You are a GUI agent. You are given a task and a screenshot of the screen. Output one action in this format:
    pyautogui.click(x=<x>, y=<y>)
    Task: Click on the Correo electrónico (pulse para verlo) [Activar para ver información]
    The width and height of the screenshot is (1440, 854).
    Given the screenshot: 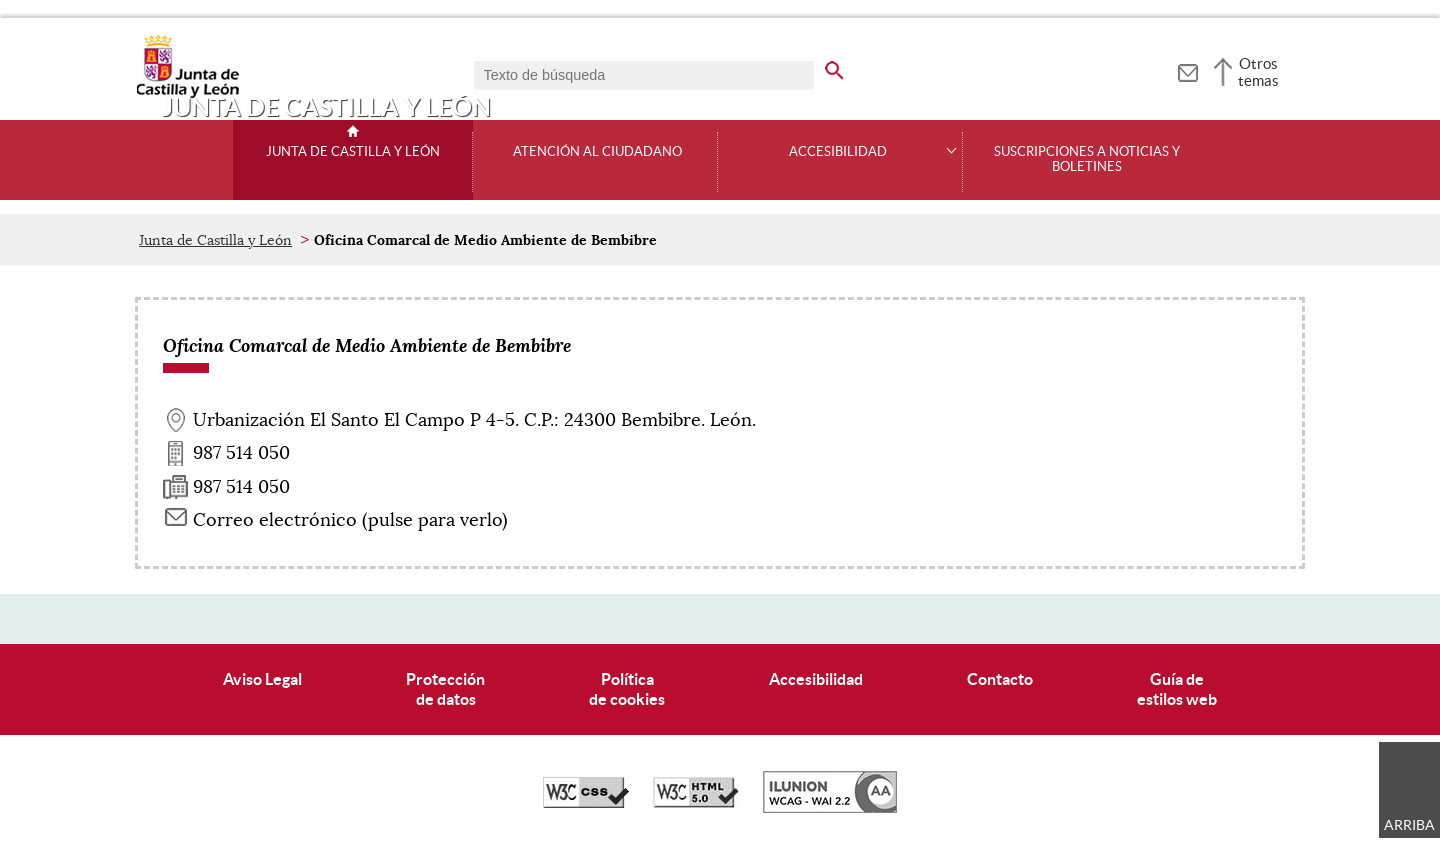 What is the action you would take?
    pyautogui.click(x=350, y=520)
    